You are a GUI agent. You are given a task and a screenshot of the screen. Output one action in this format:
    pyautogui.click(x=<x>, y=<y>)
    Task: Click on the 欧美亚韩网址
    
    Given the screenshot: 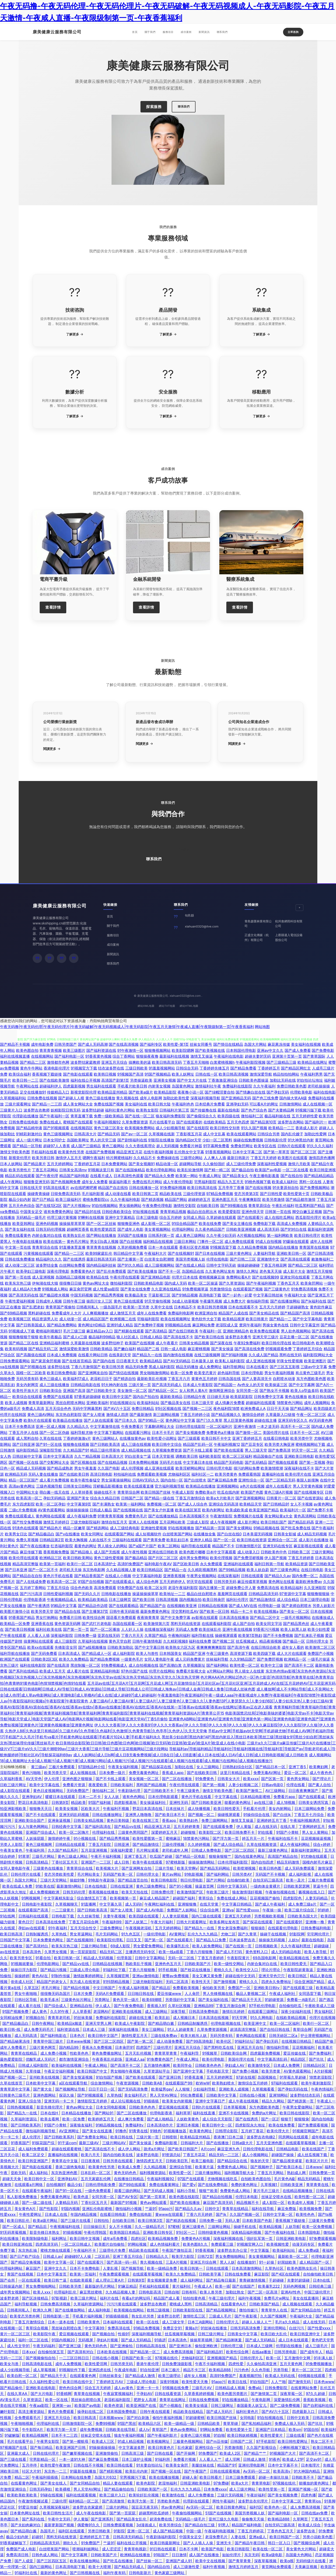 What is the action you would take?
    pyautogui.click(x=23, y=1223)
    